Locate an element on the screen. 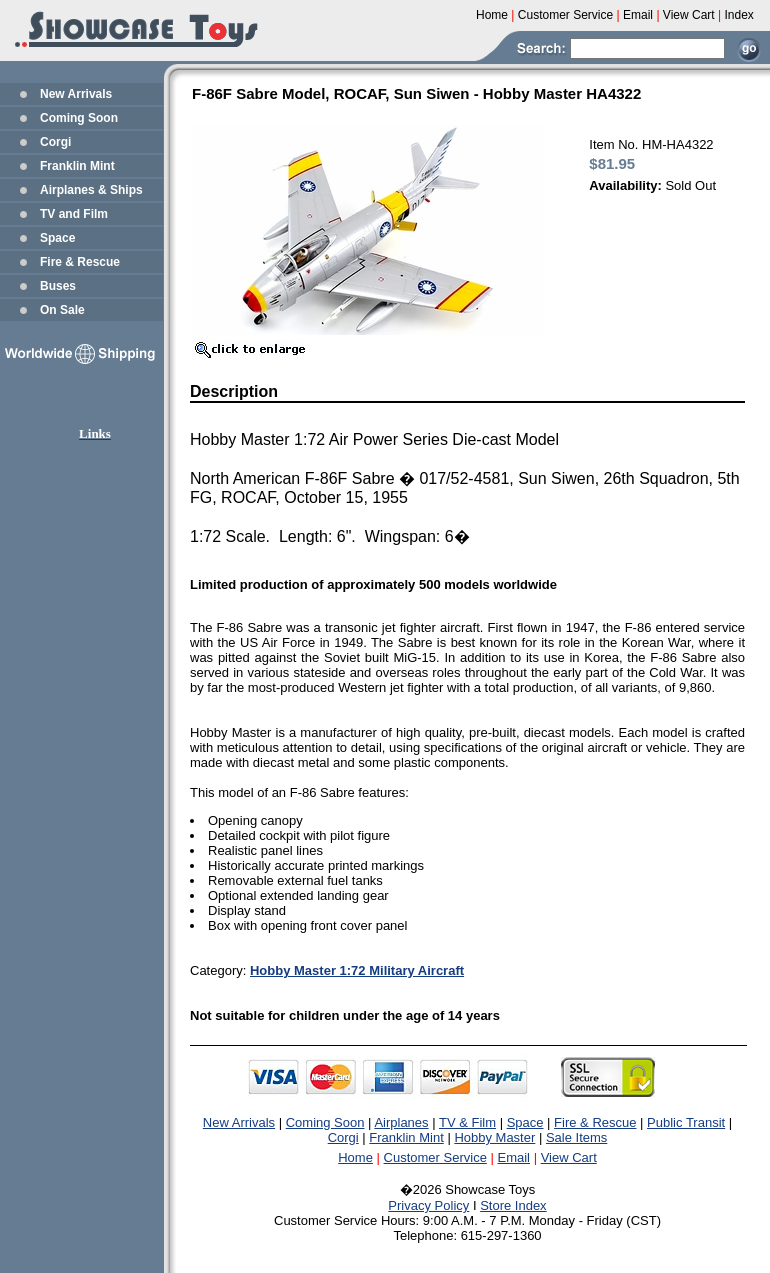  Buses is located at coordinates (58, 286).